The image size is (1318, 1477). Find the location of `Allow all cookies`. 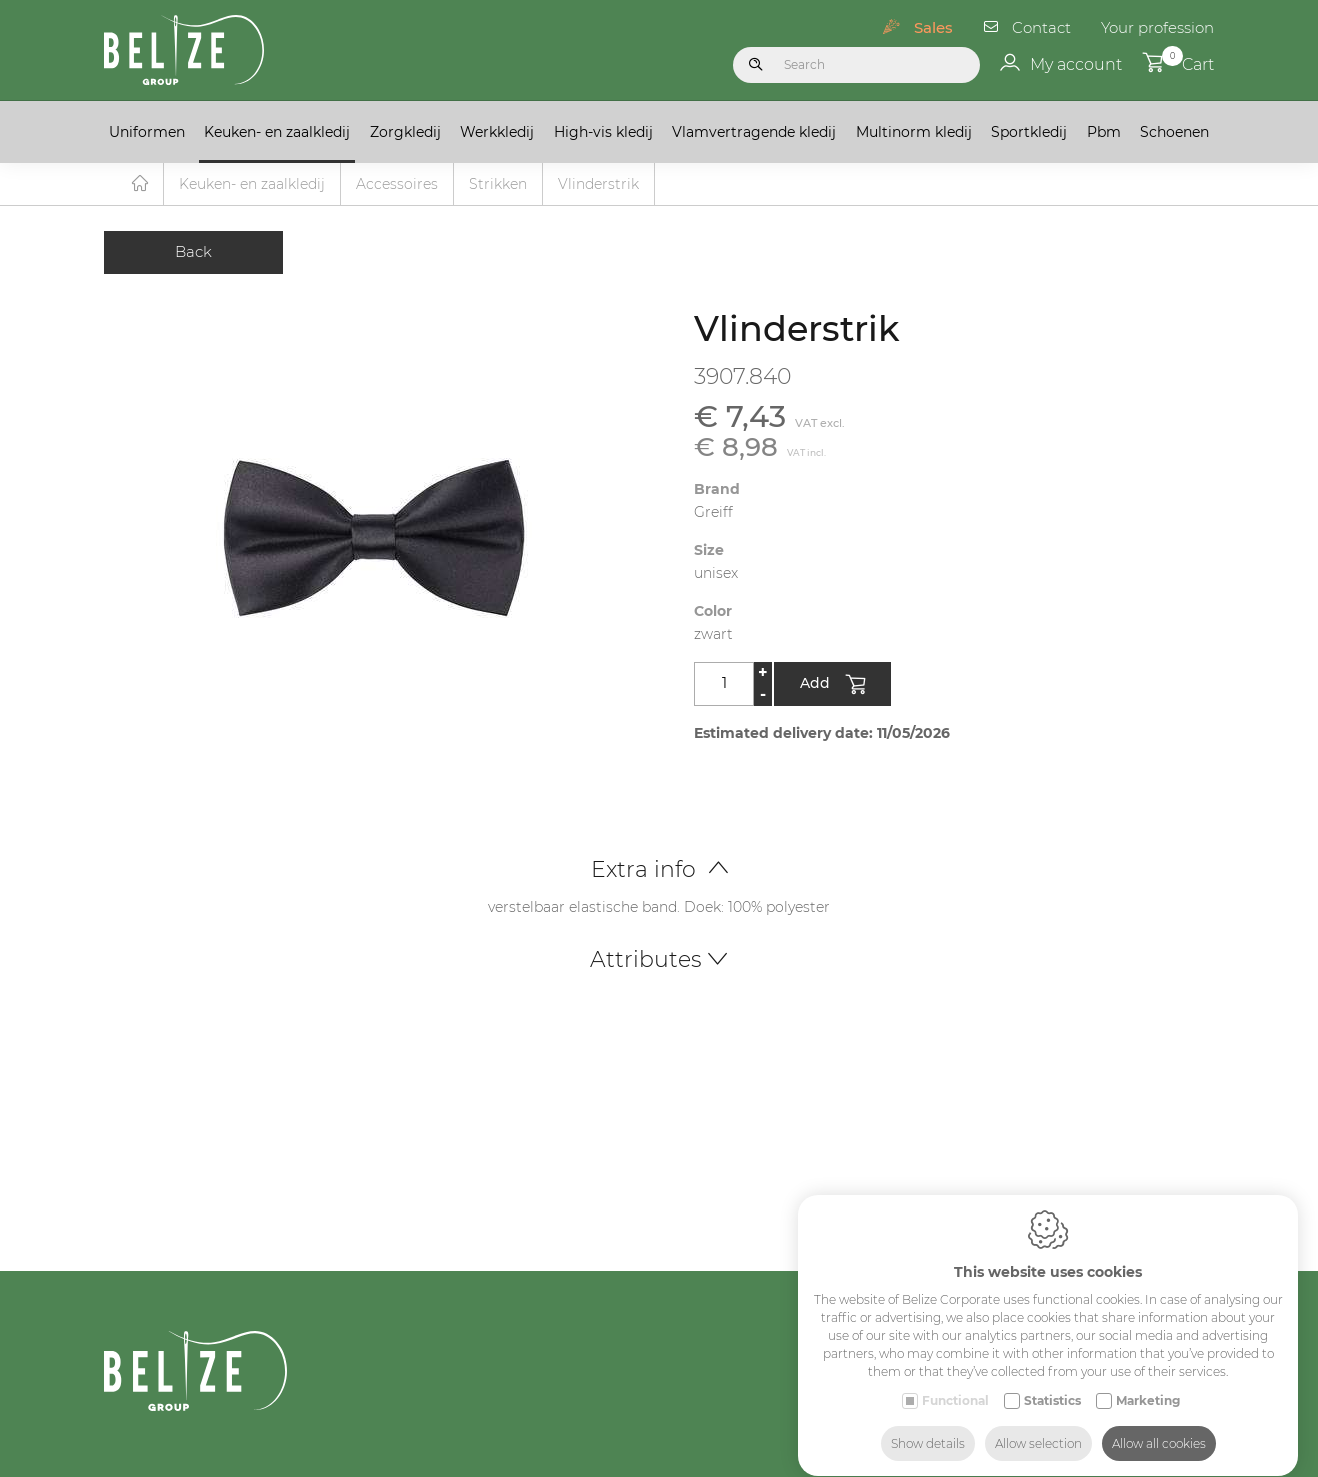

Allow all cookies is located at coordinates (1159, 1424).